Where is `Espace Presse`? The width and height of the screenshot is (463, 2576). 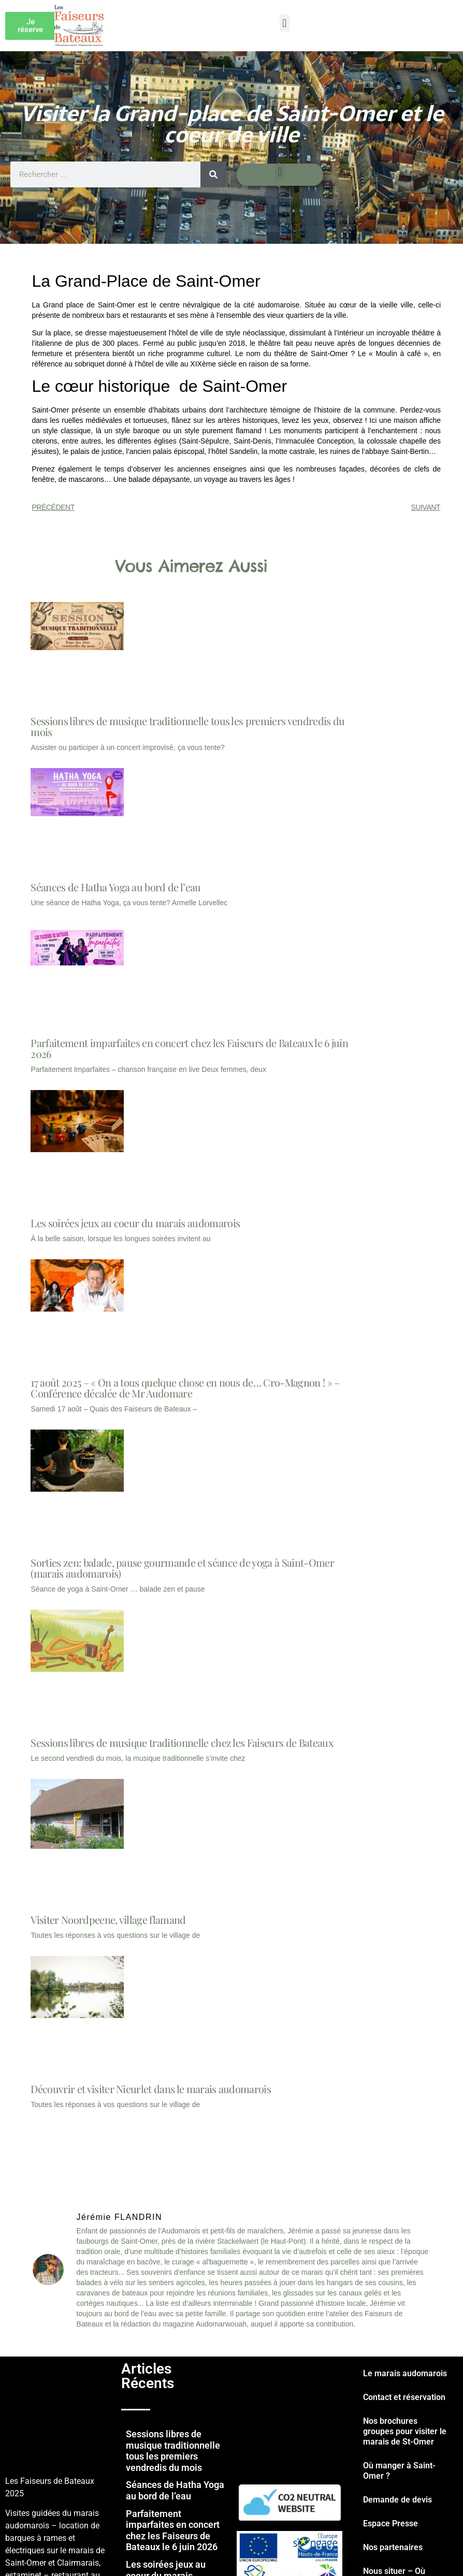
Espace Presse is located at coordinates (390, 2523).